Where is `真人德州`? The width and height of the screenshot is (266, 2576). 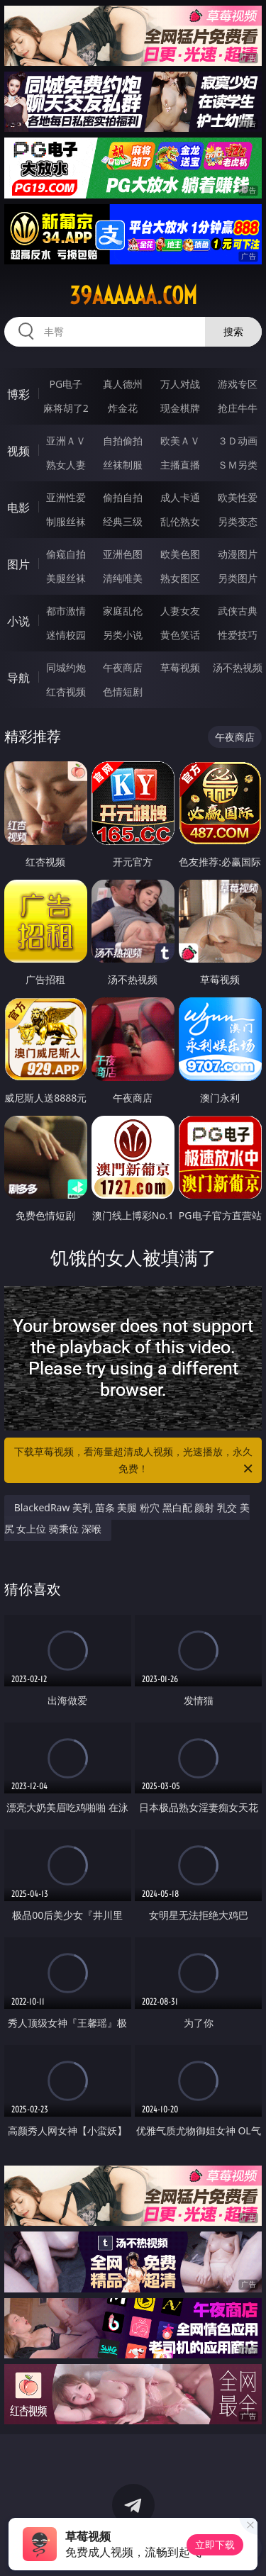
真人德州 is located at coordinates (123, 384).